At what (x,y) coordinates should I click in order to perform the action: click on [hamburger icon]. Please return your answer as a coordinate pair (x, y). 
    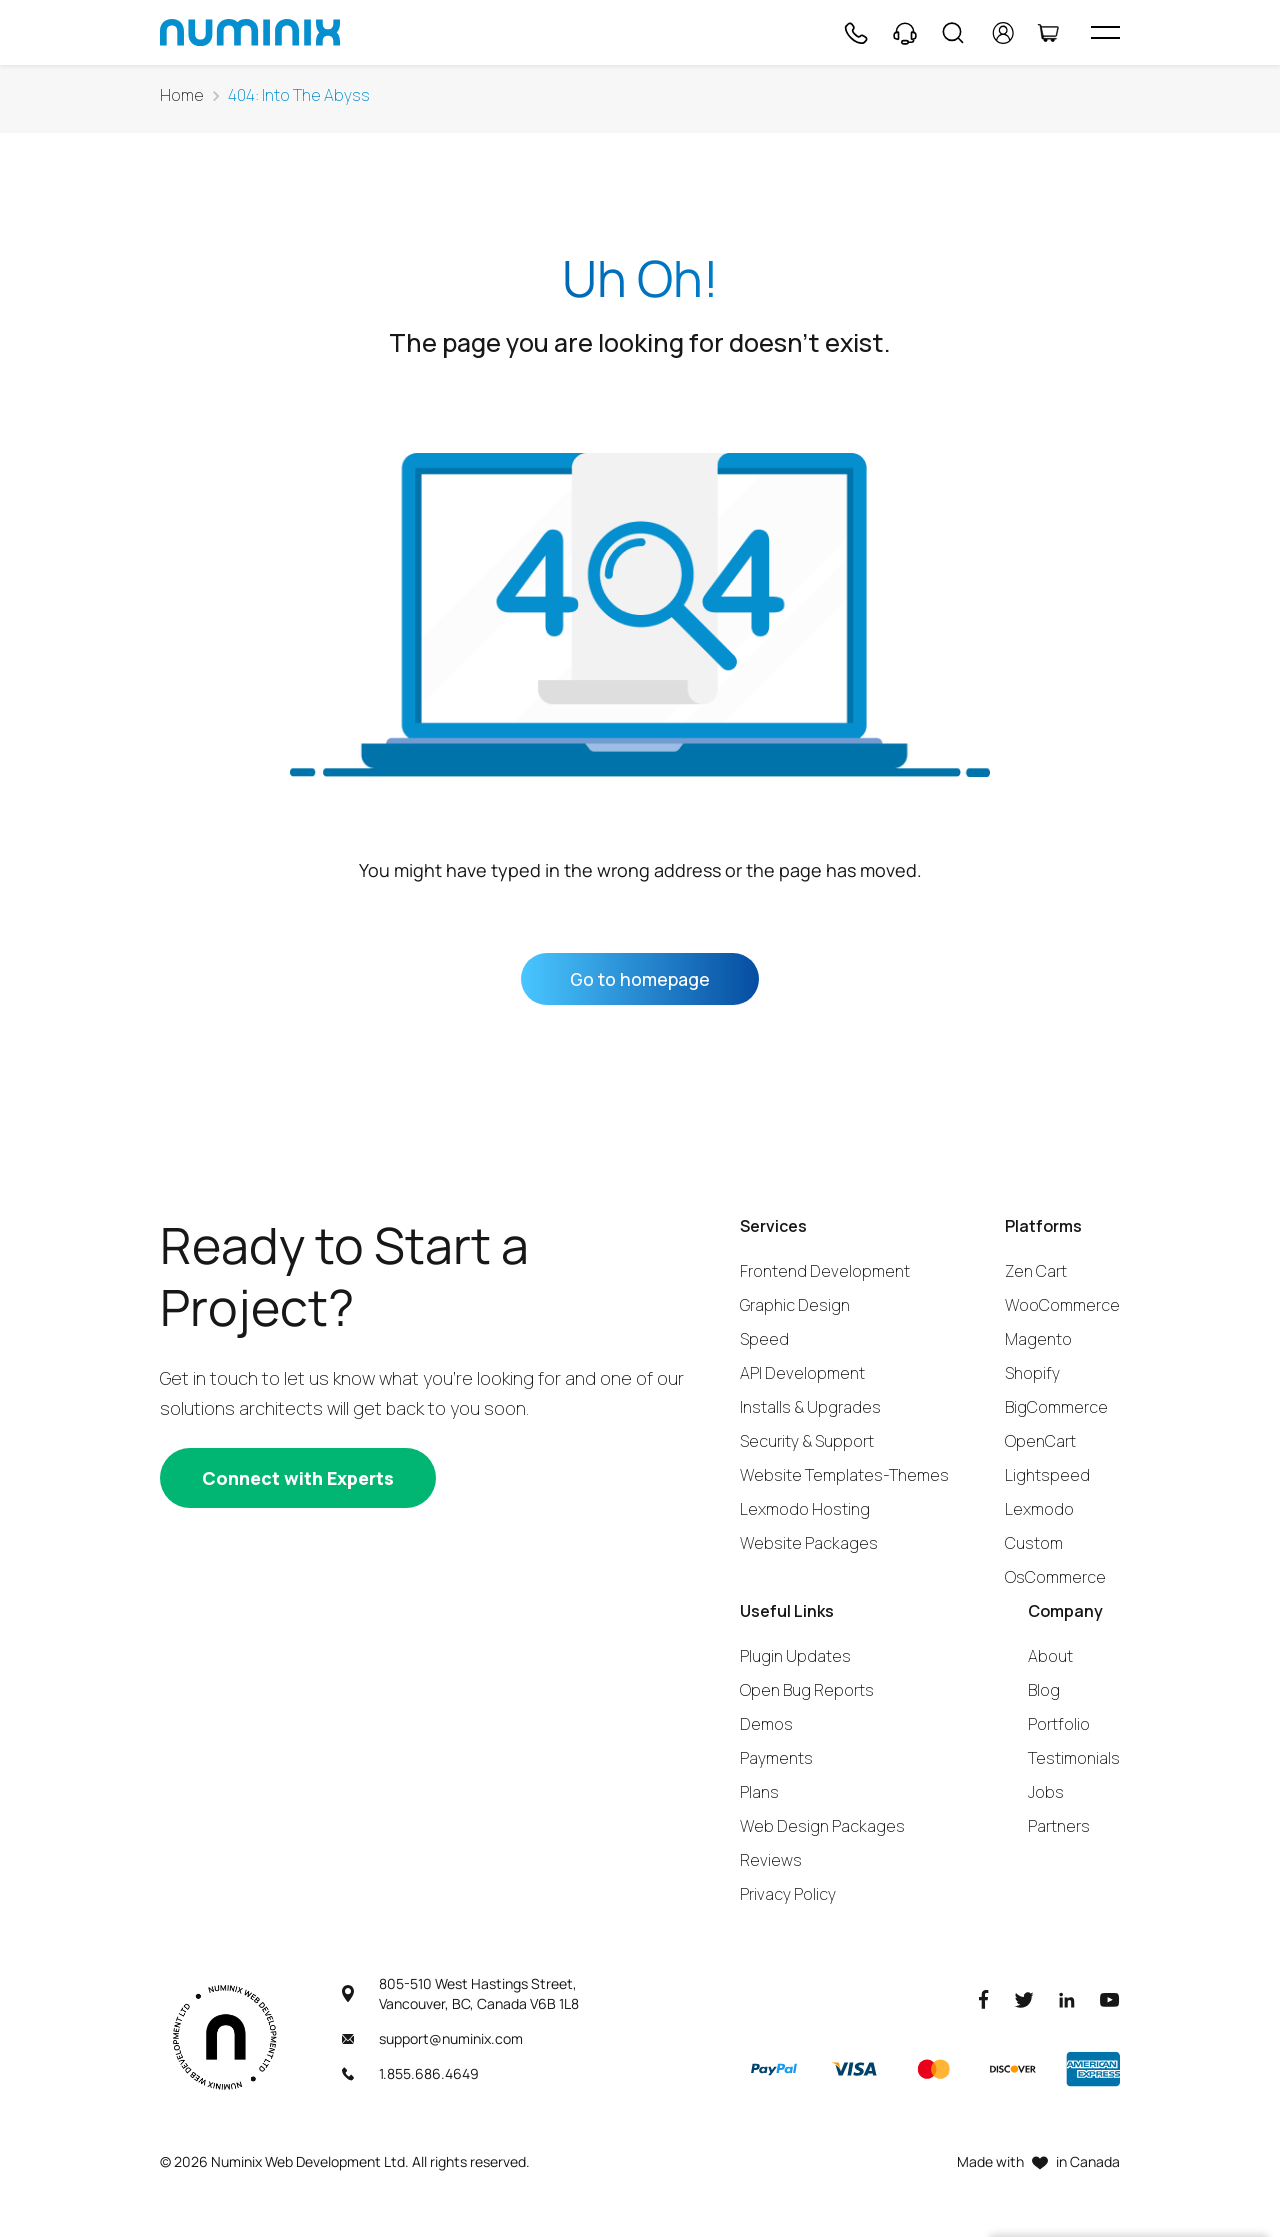
    Looking at the image, I should click on (1105, 32).